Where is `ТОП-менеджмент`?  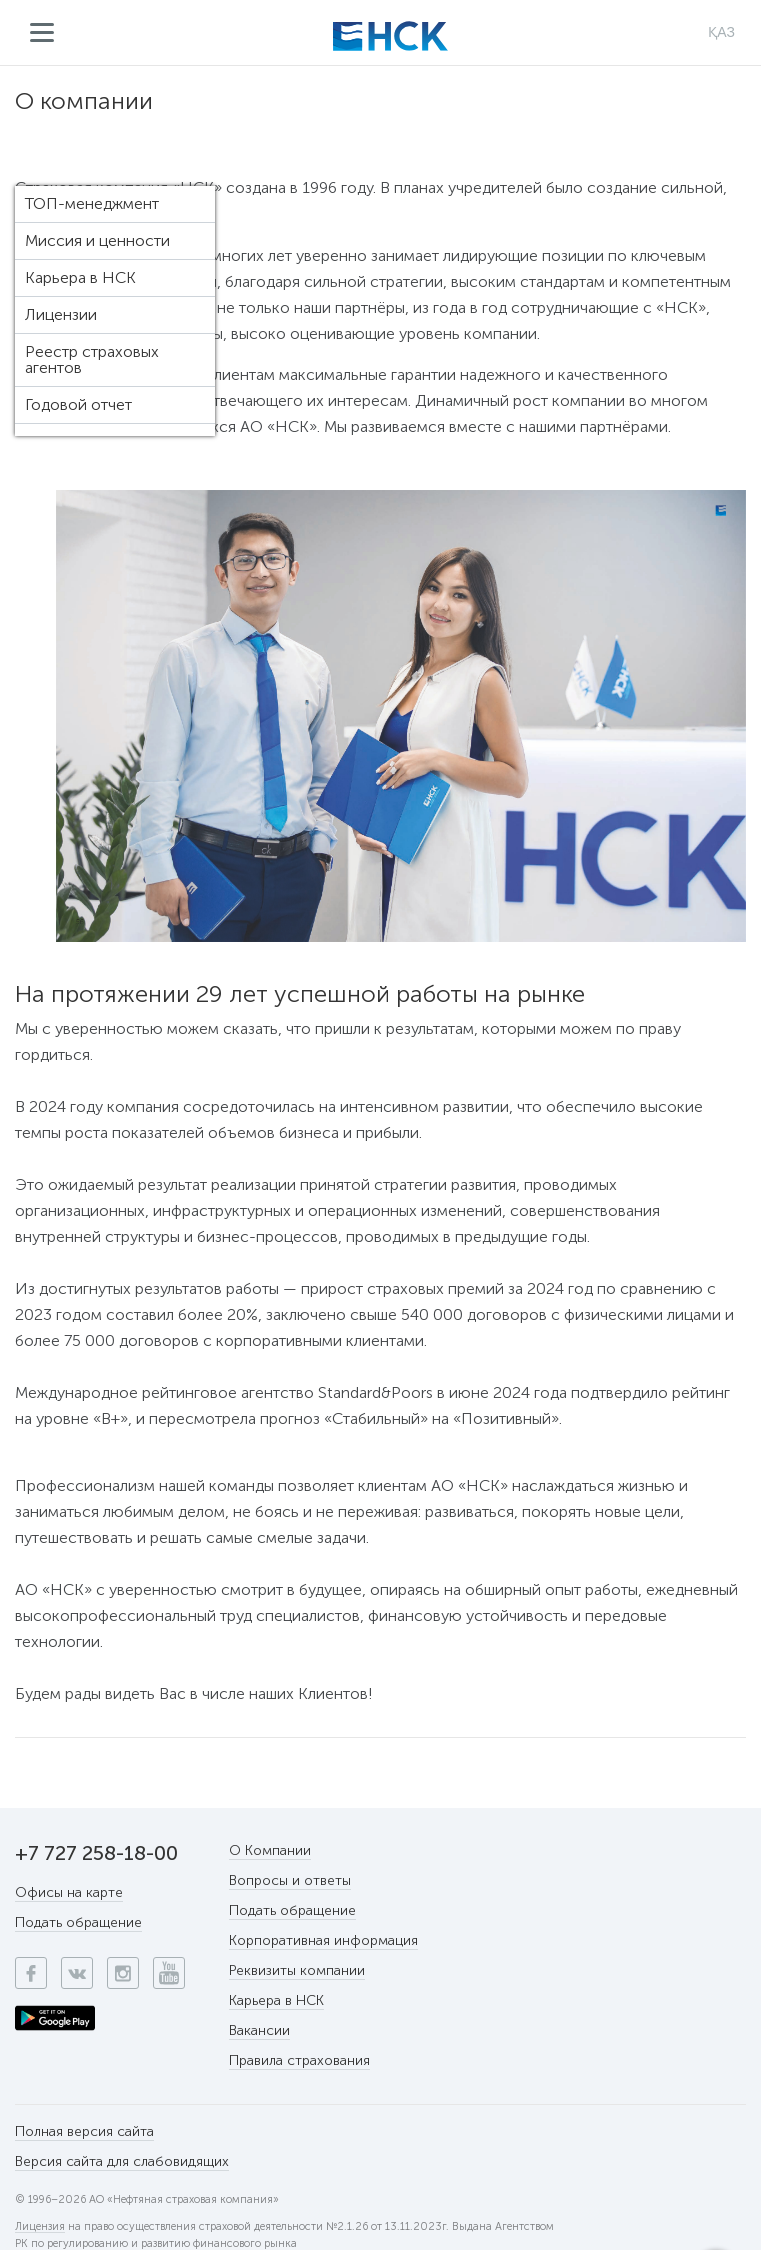
ТОП-менеджмент is located at coordinates (92, 203).